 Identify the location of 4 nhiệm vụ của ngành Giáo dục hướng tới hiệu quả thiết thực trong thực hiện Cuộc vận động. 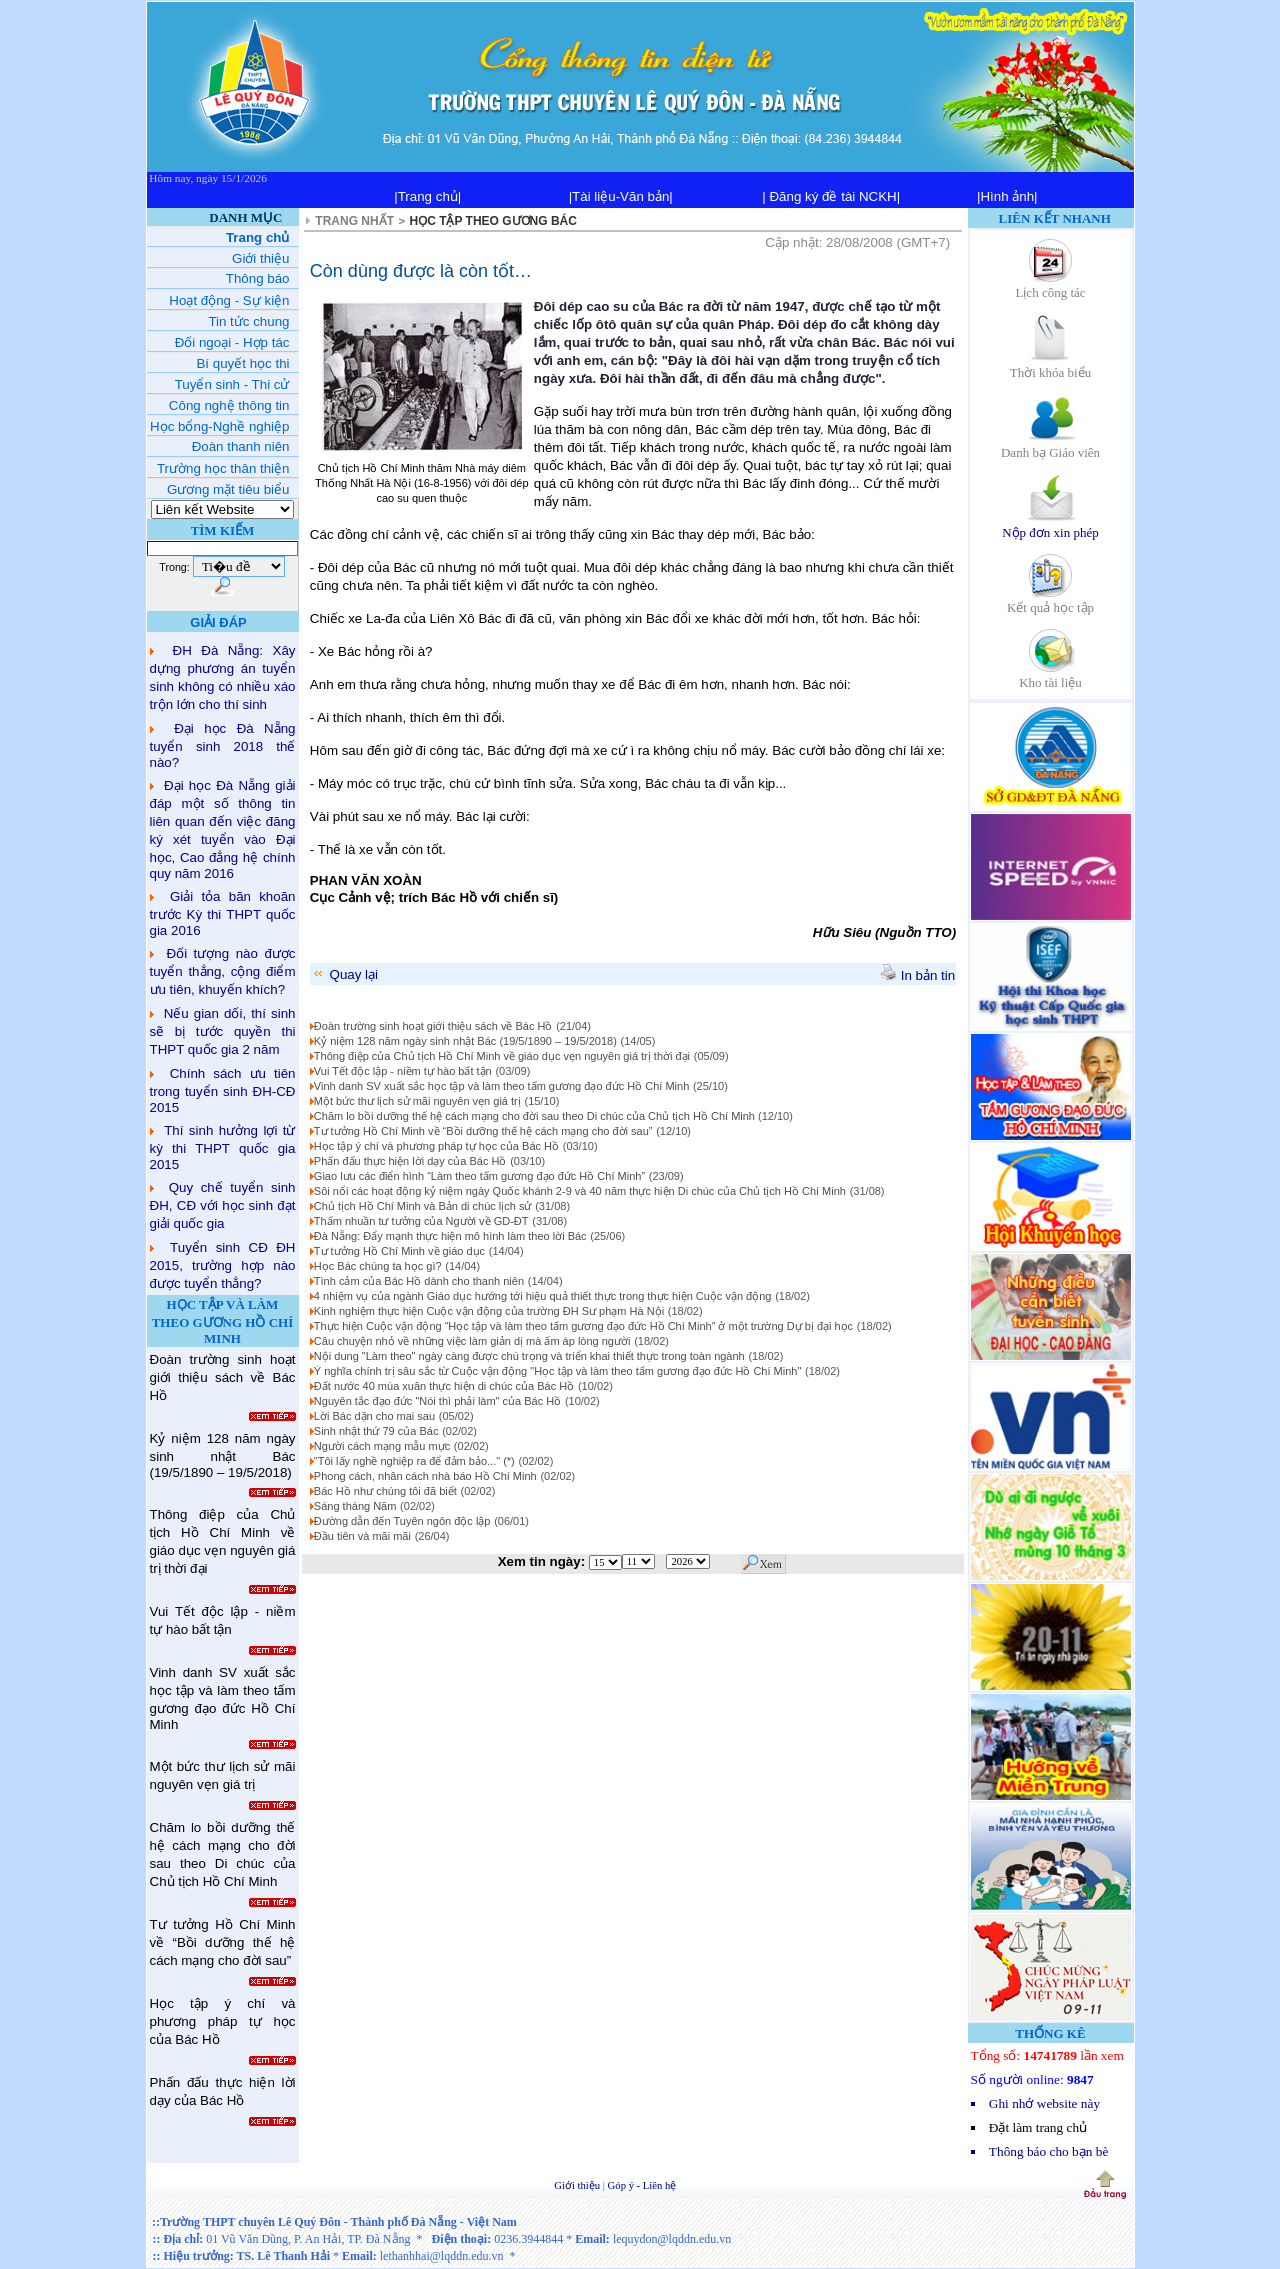
(543, 1296).